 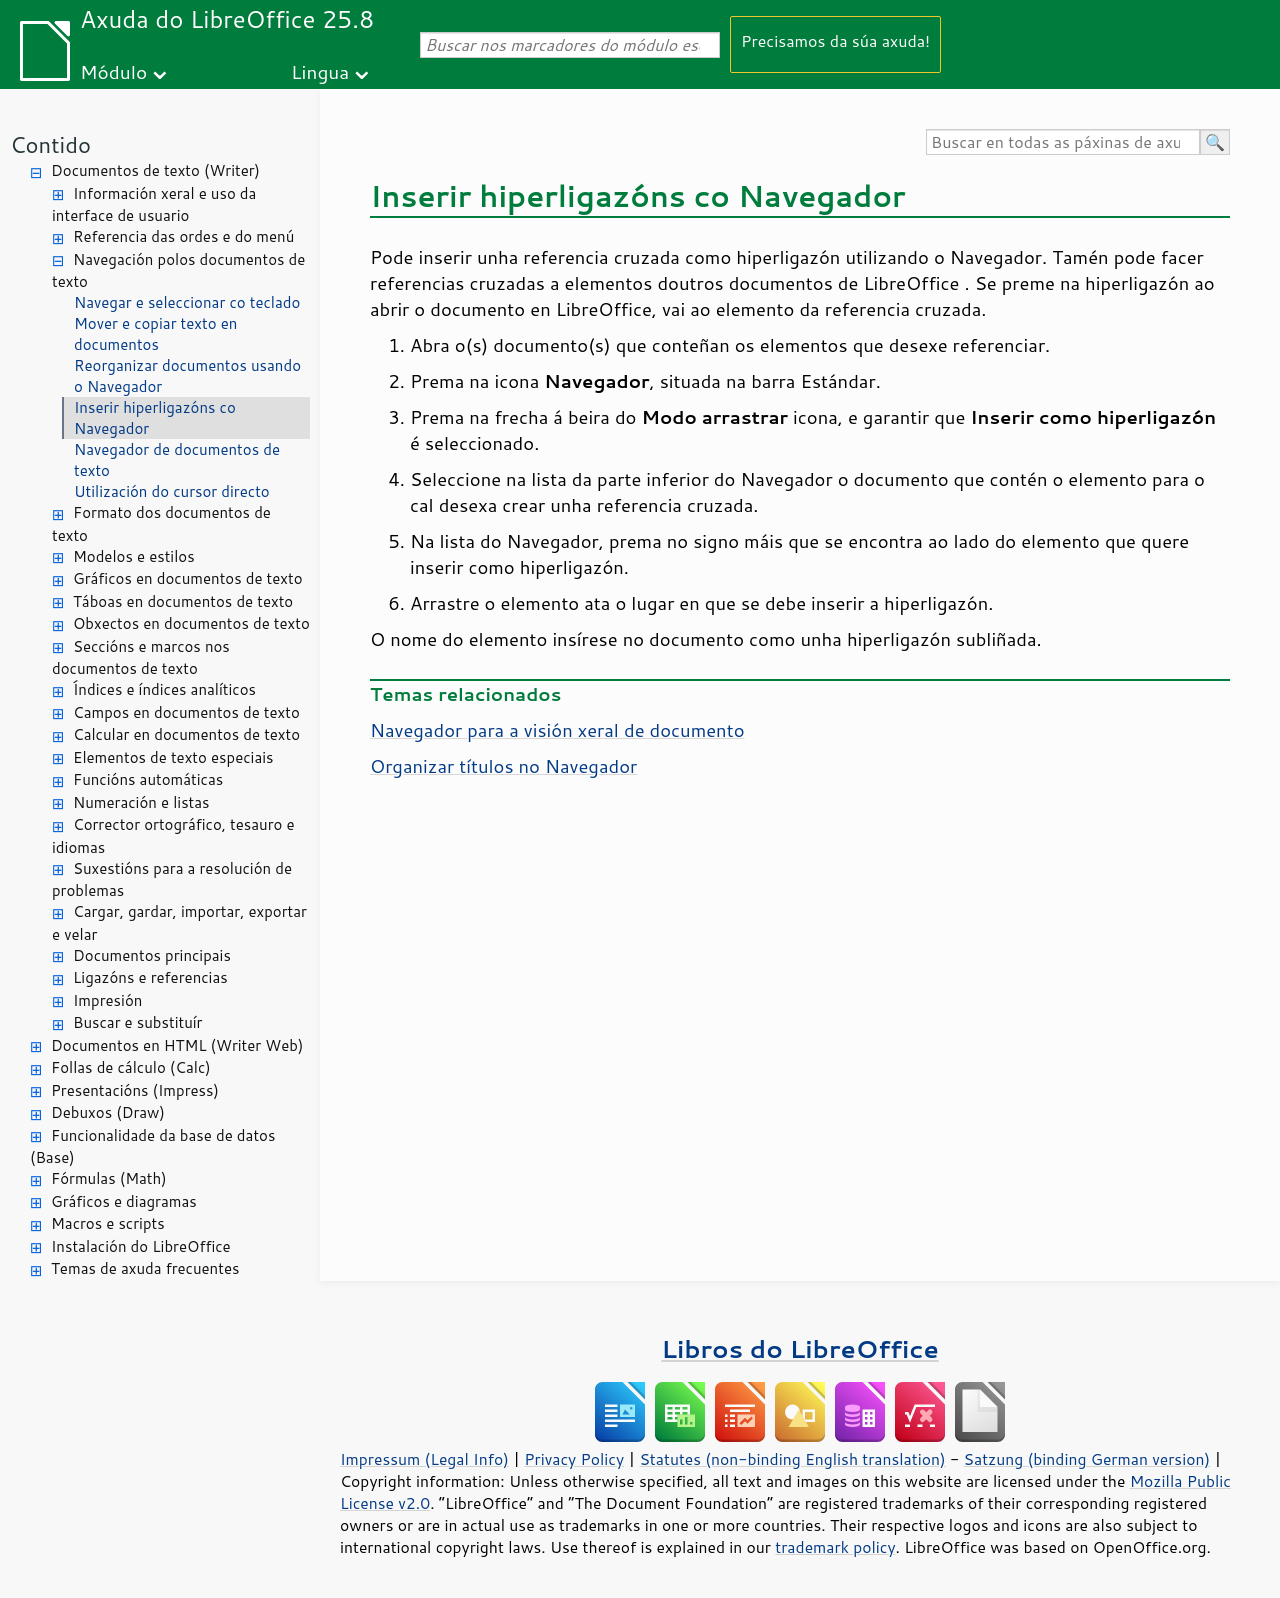 What do you see at coordinates (172, 491) in the screenshot?
I see `Utilización do cursor directo` at bounding box center [172, 491].